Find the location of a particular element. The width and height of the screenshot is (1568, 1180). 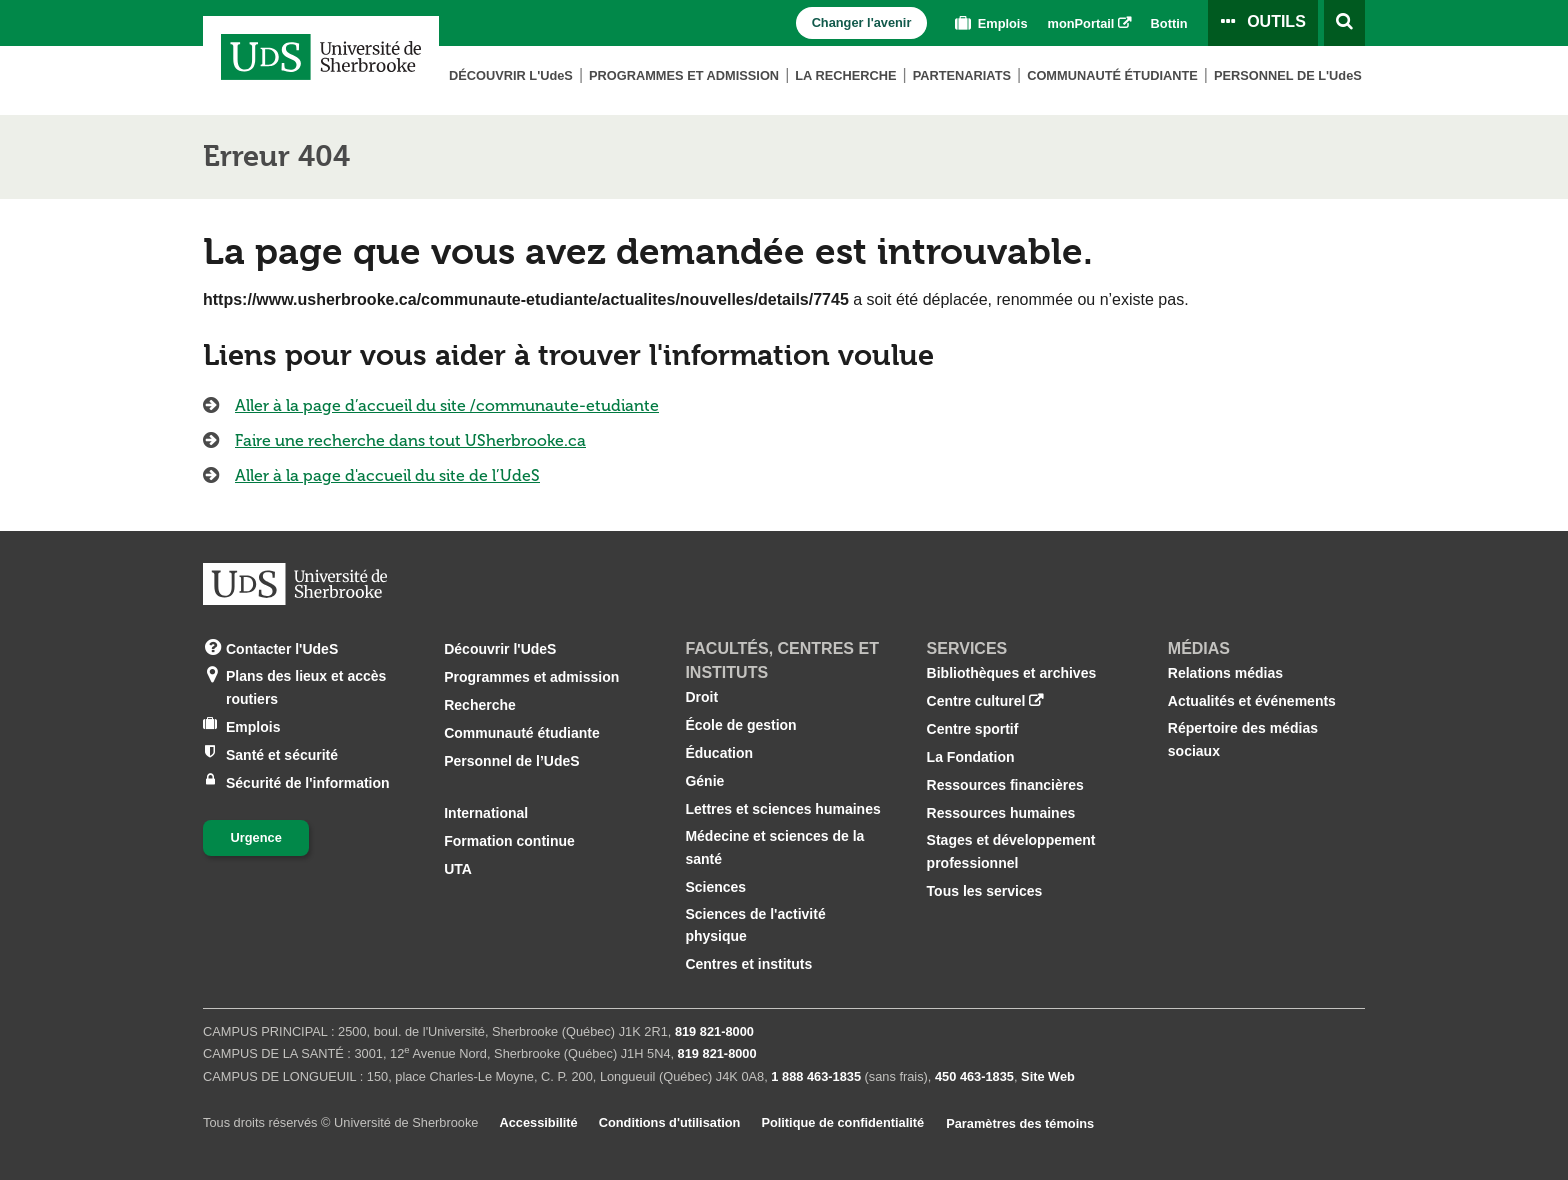

Lettres et sciences humaines is located at coordinates (782, 809).